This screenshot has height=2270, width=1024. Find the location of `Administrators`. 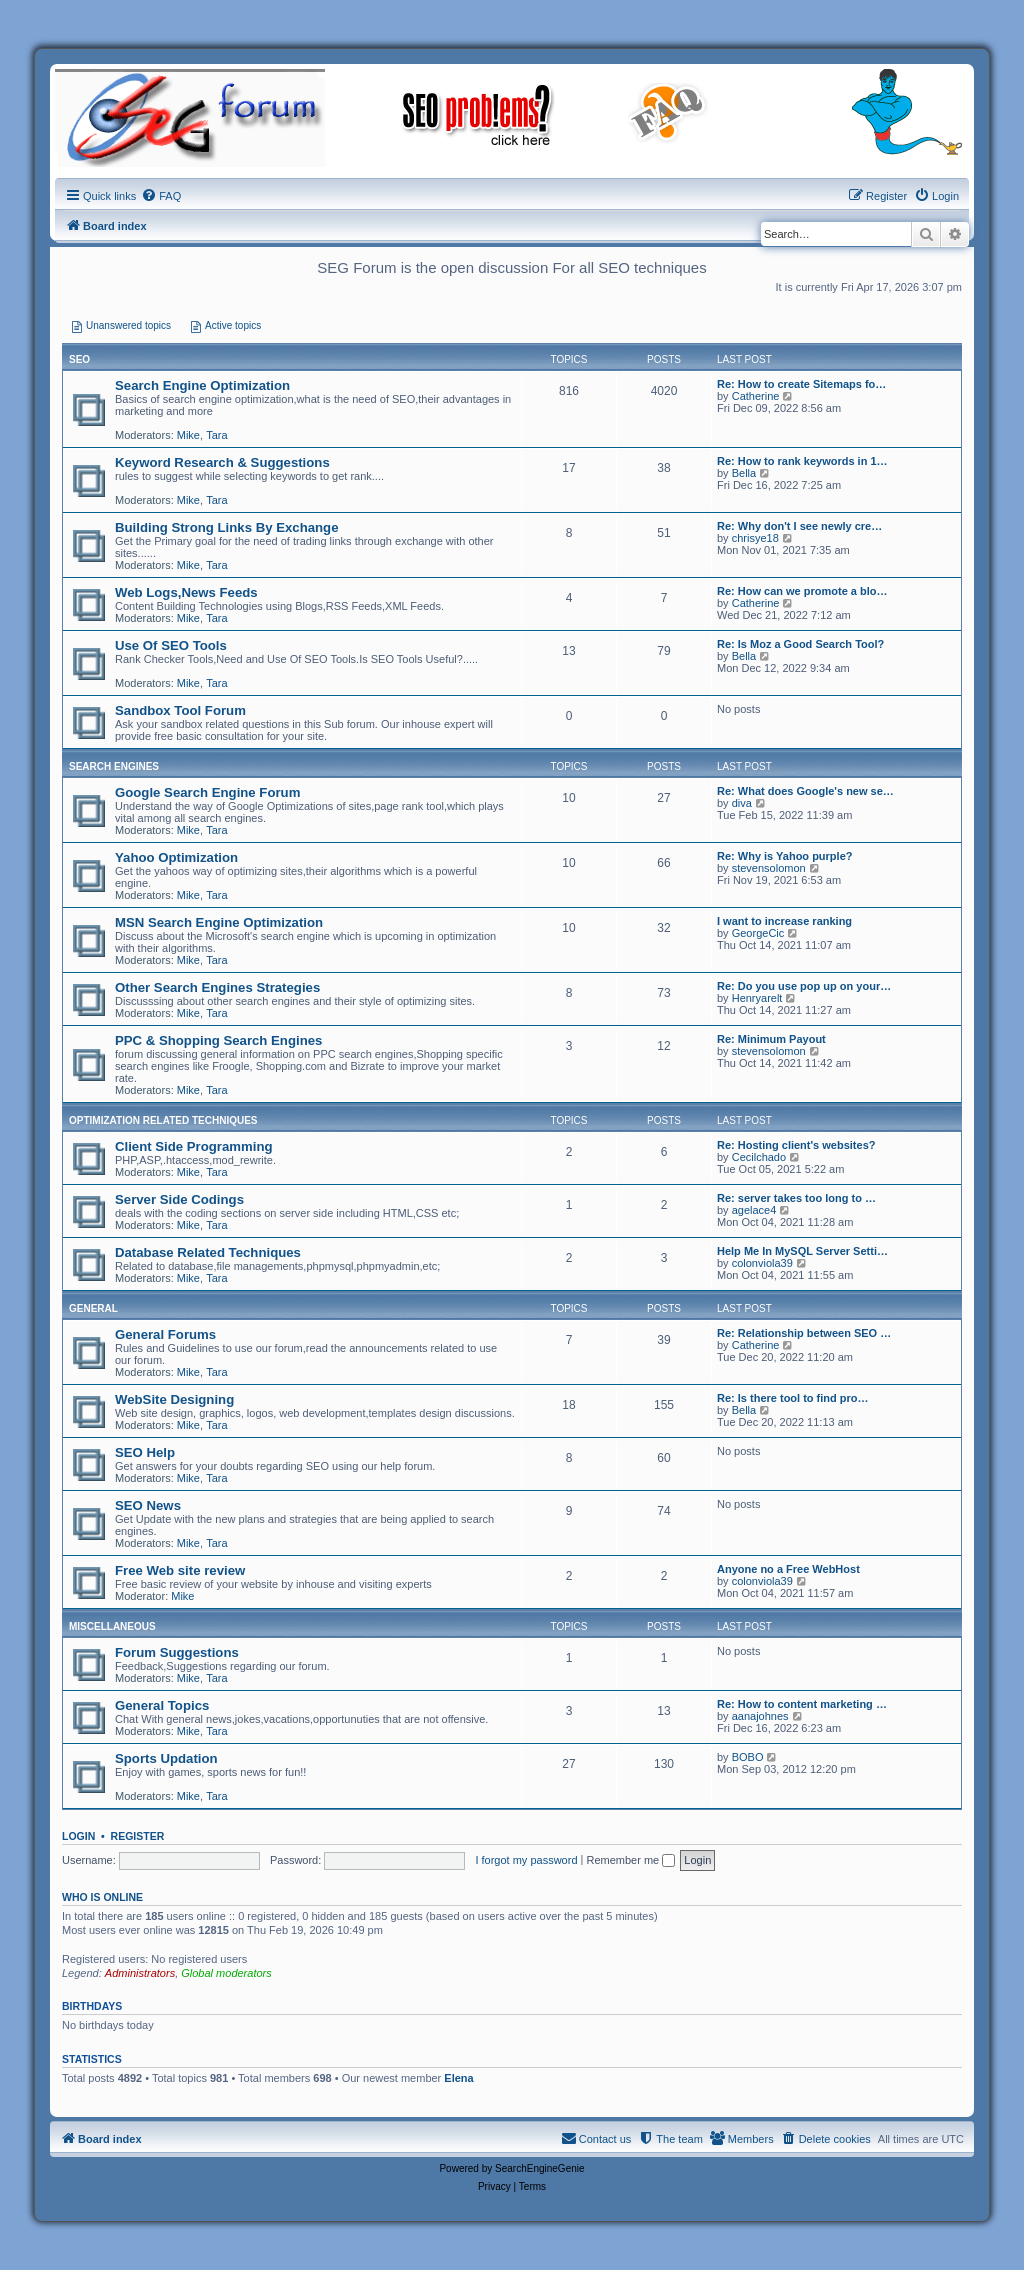

Administrators is located at coordinates (140, 1973).